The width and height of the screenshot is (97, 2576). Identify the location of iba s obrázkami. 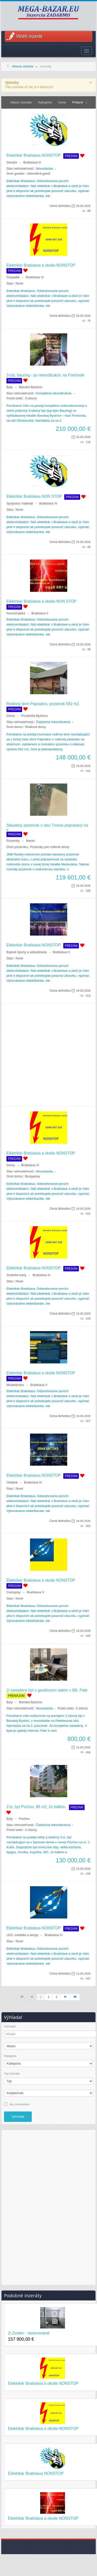
(19, 2103).